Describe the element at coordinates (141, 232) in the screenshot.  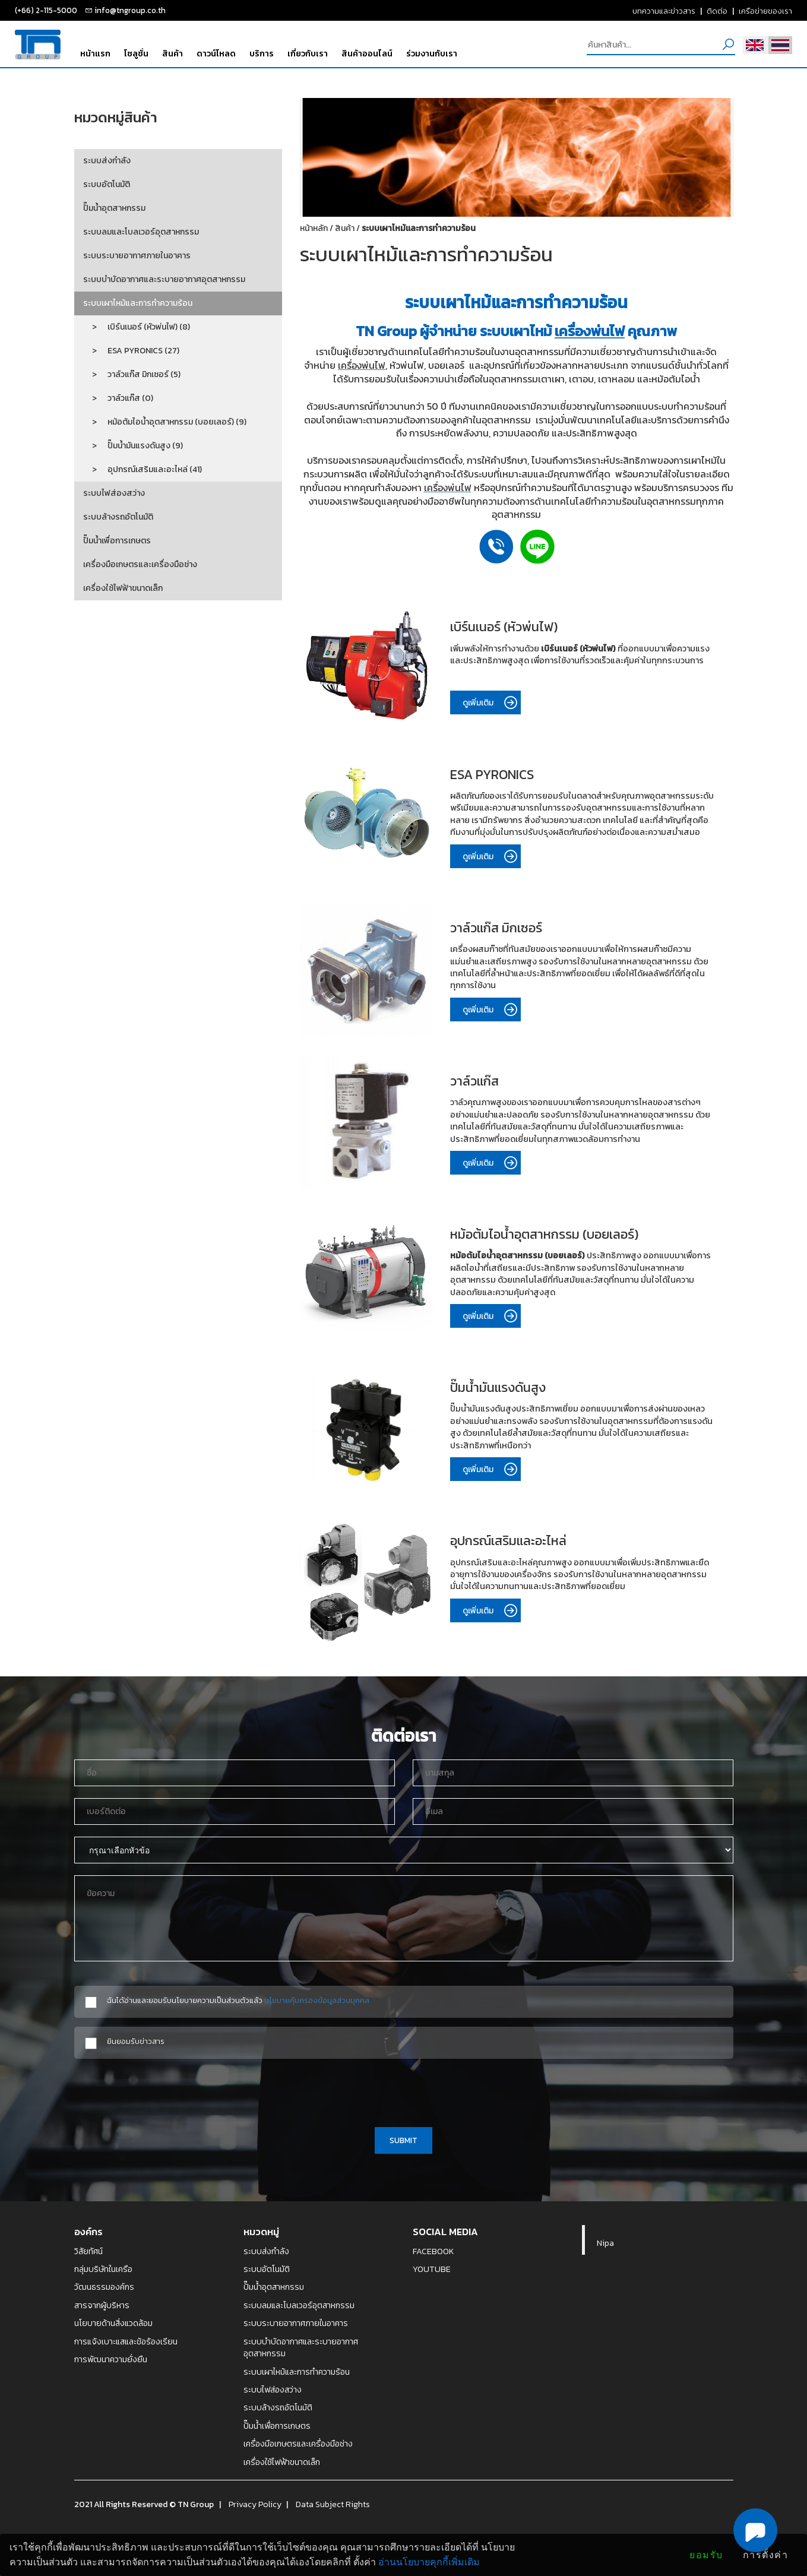
I see `ระบบลมและโบลเวอร์อุตสาหกรรม` at that location.